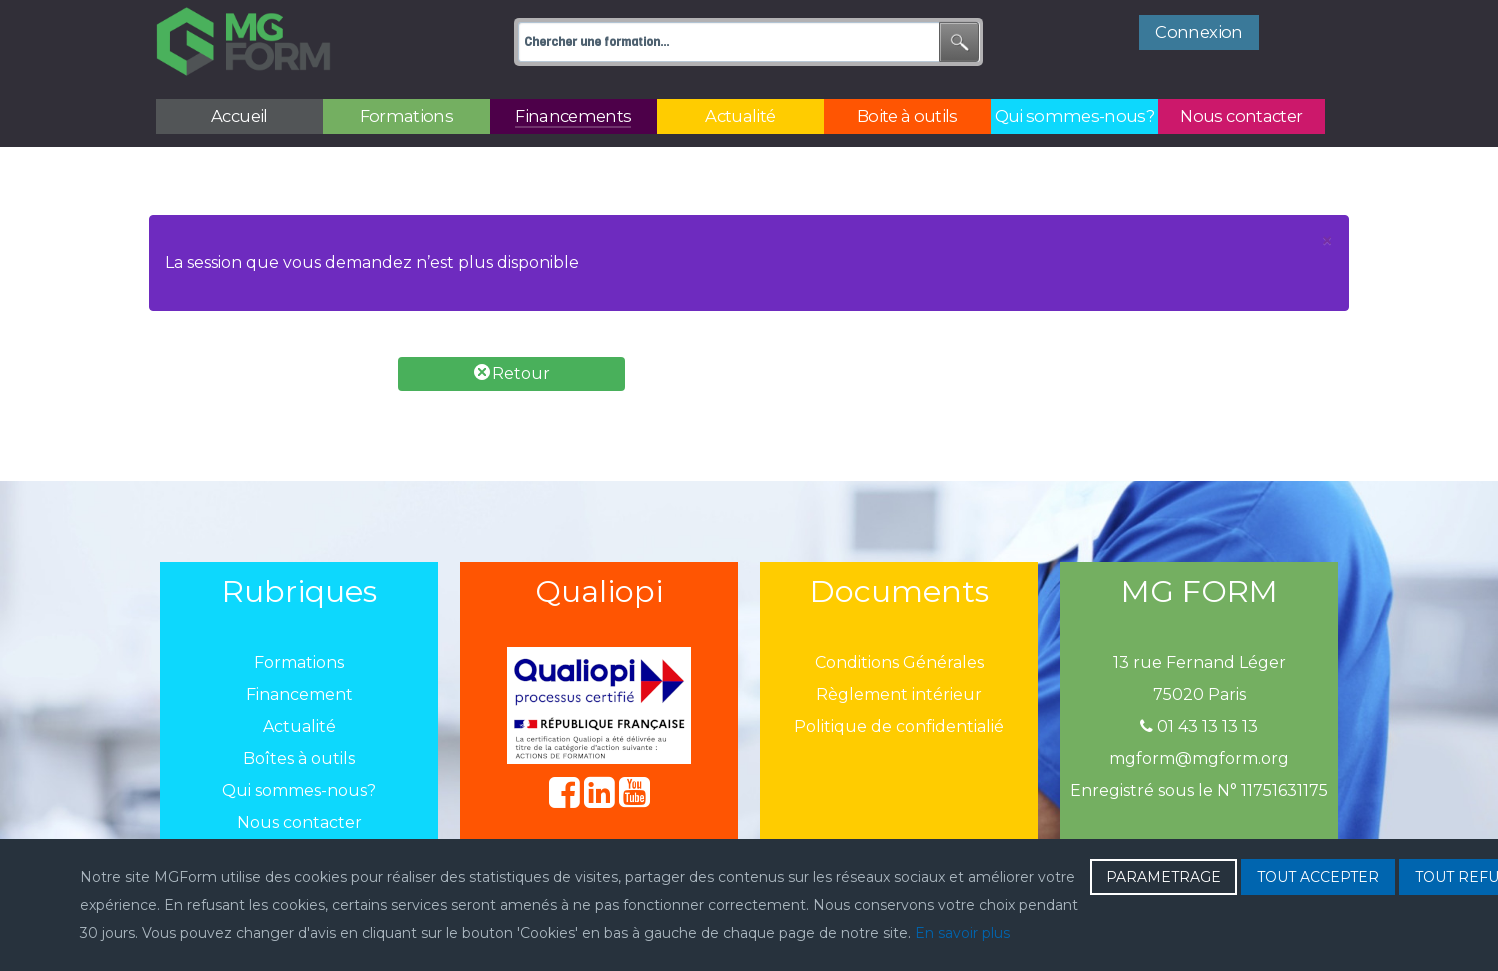  What do you see at coordinates (512, 373) in the screenshot?
I see `Retour` at bounding box center [512, 373].